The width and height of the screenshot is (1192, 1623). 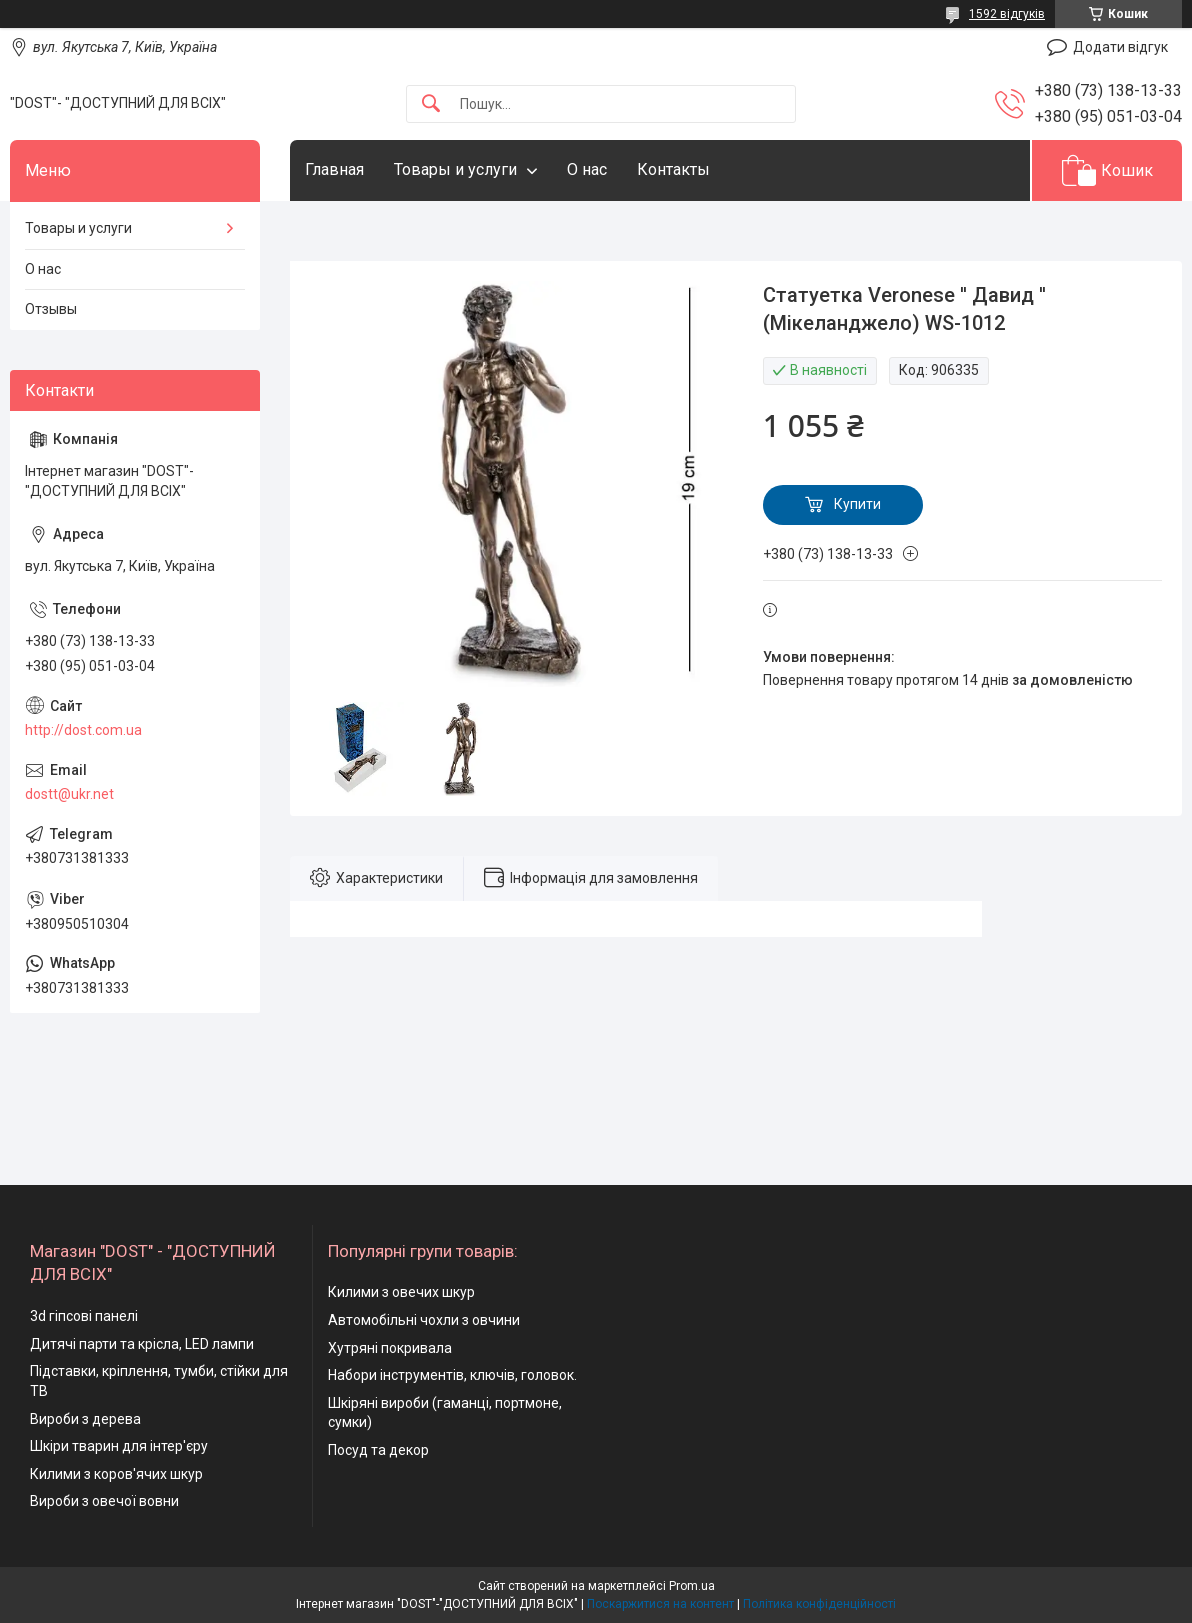 What do you see at coordinates (83, 730) in the screenshot?
I see `http://dost.com.ua` at bounding box center [83, 730].